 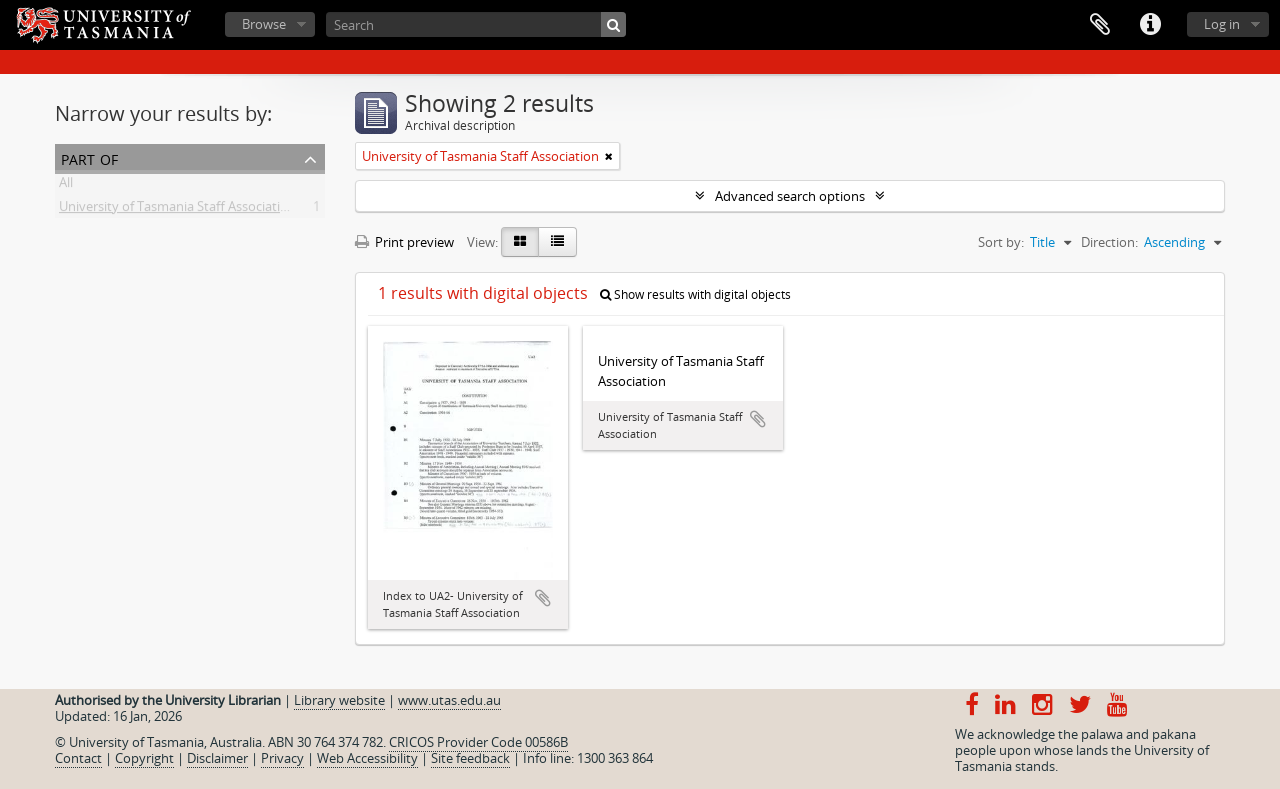 What do you see at coordinates (367, 758) in the screenshot?
I see `Web Accessibility` at bounding box center [367, 758].